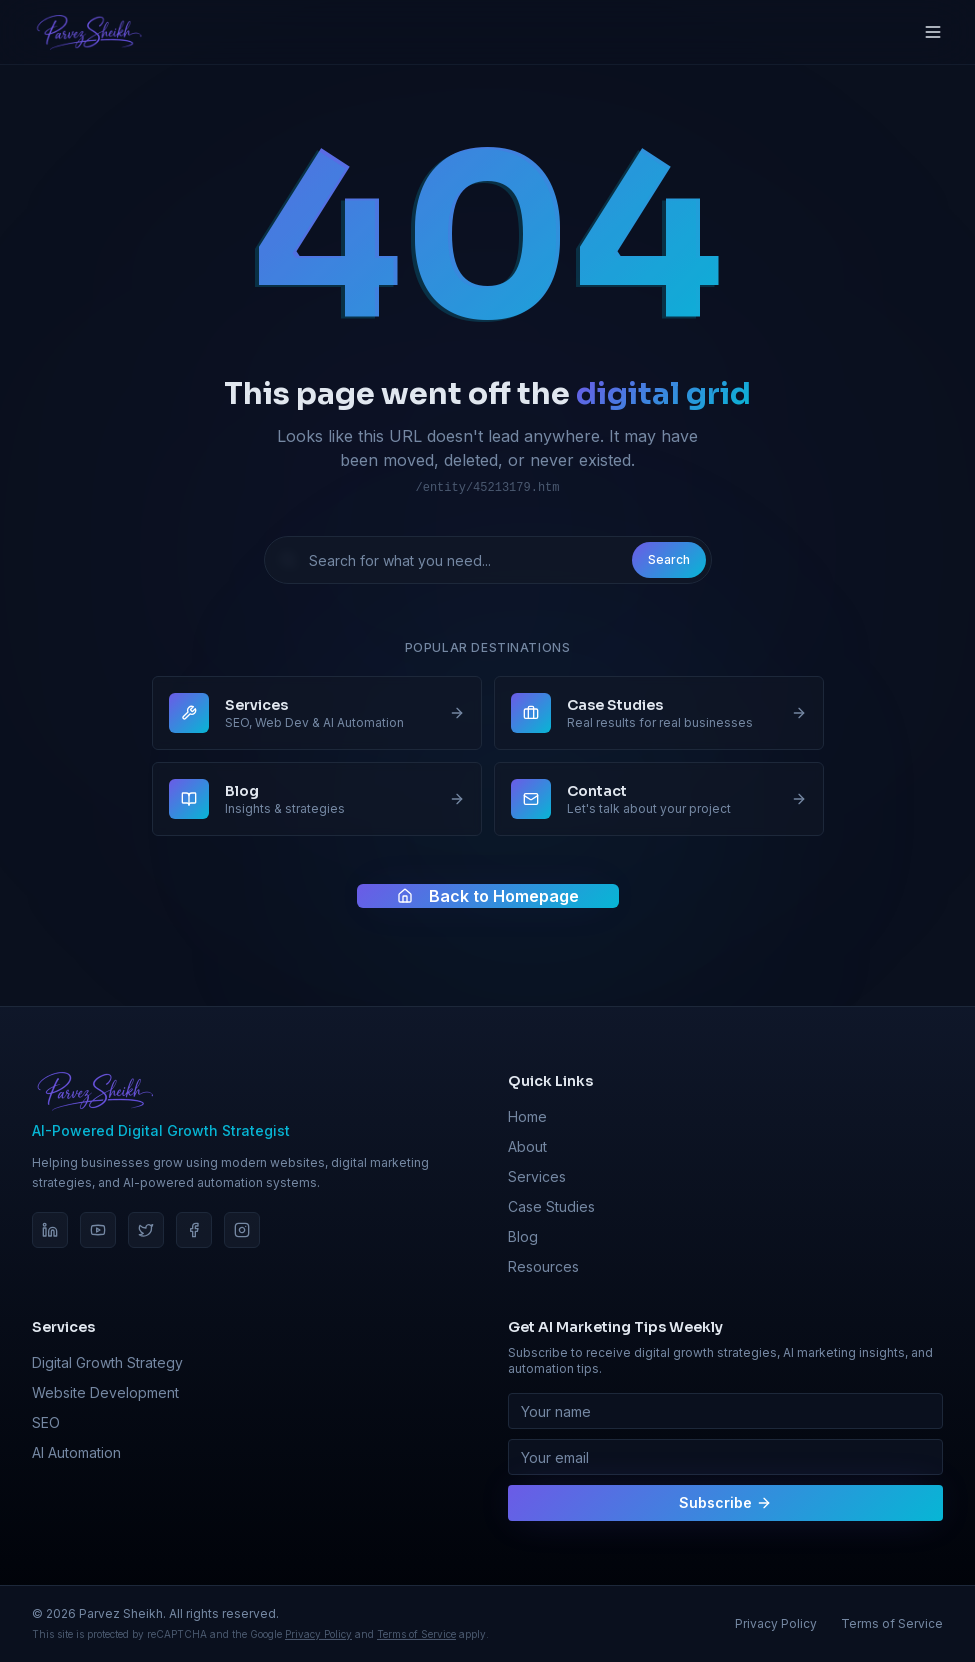 The width and height of the screenshot is (975, 1662). Describe the element at coordinates (537, 1176) in the screenshot. I see `Services` at that location.